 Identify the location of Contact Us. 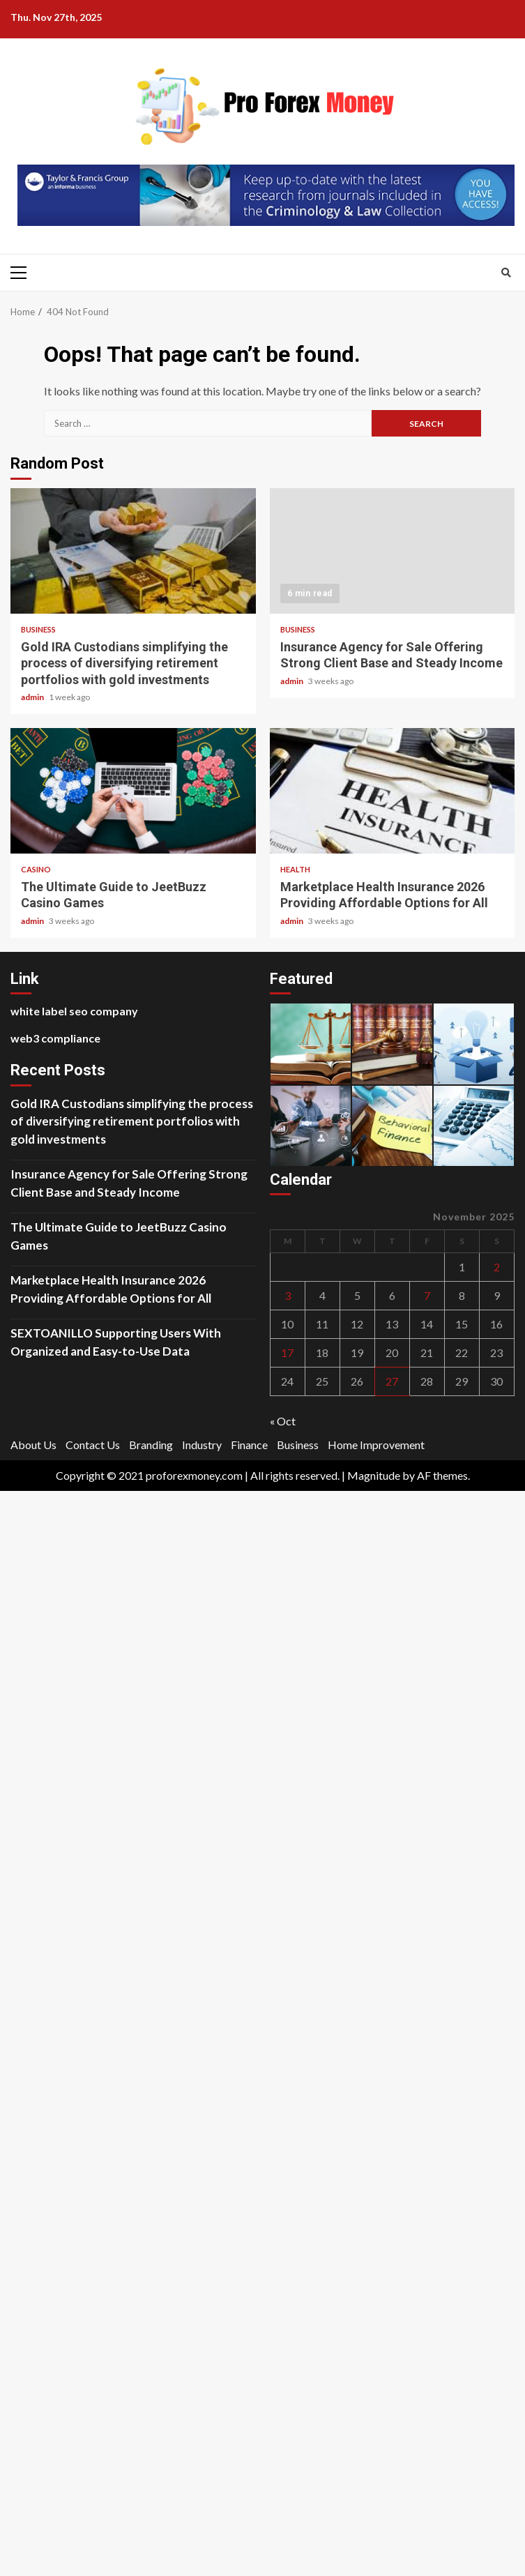
(93, 1444).